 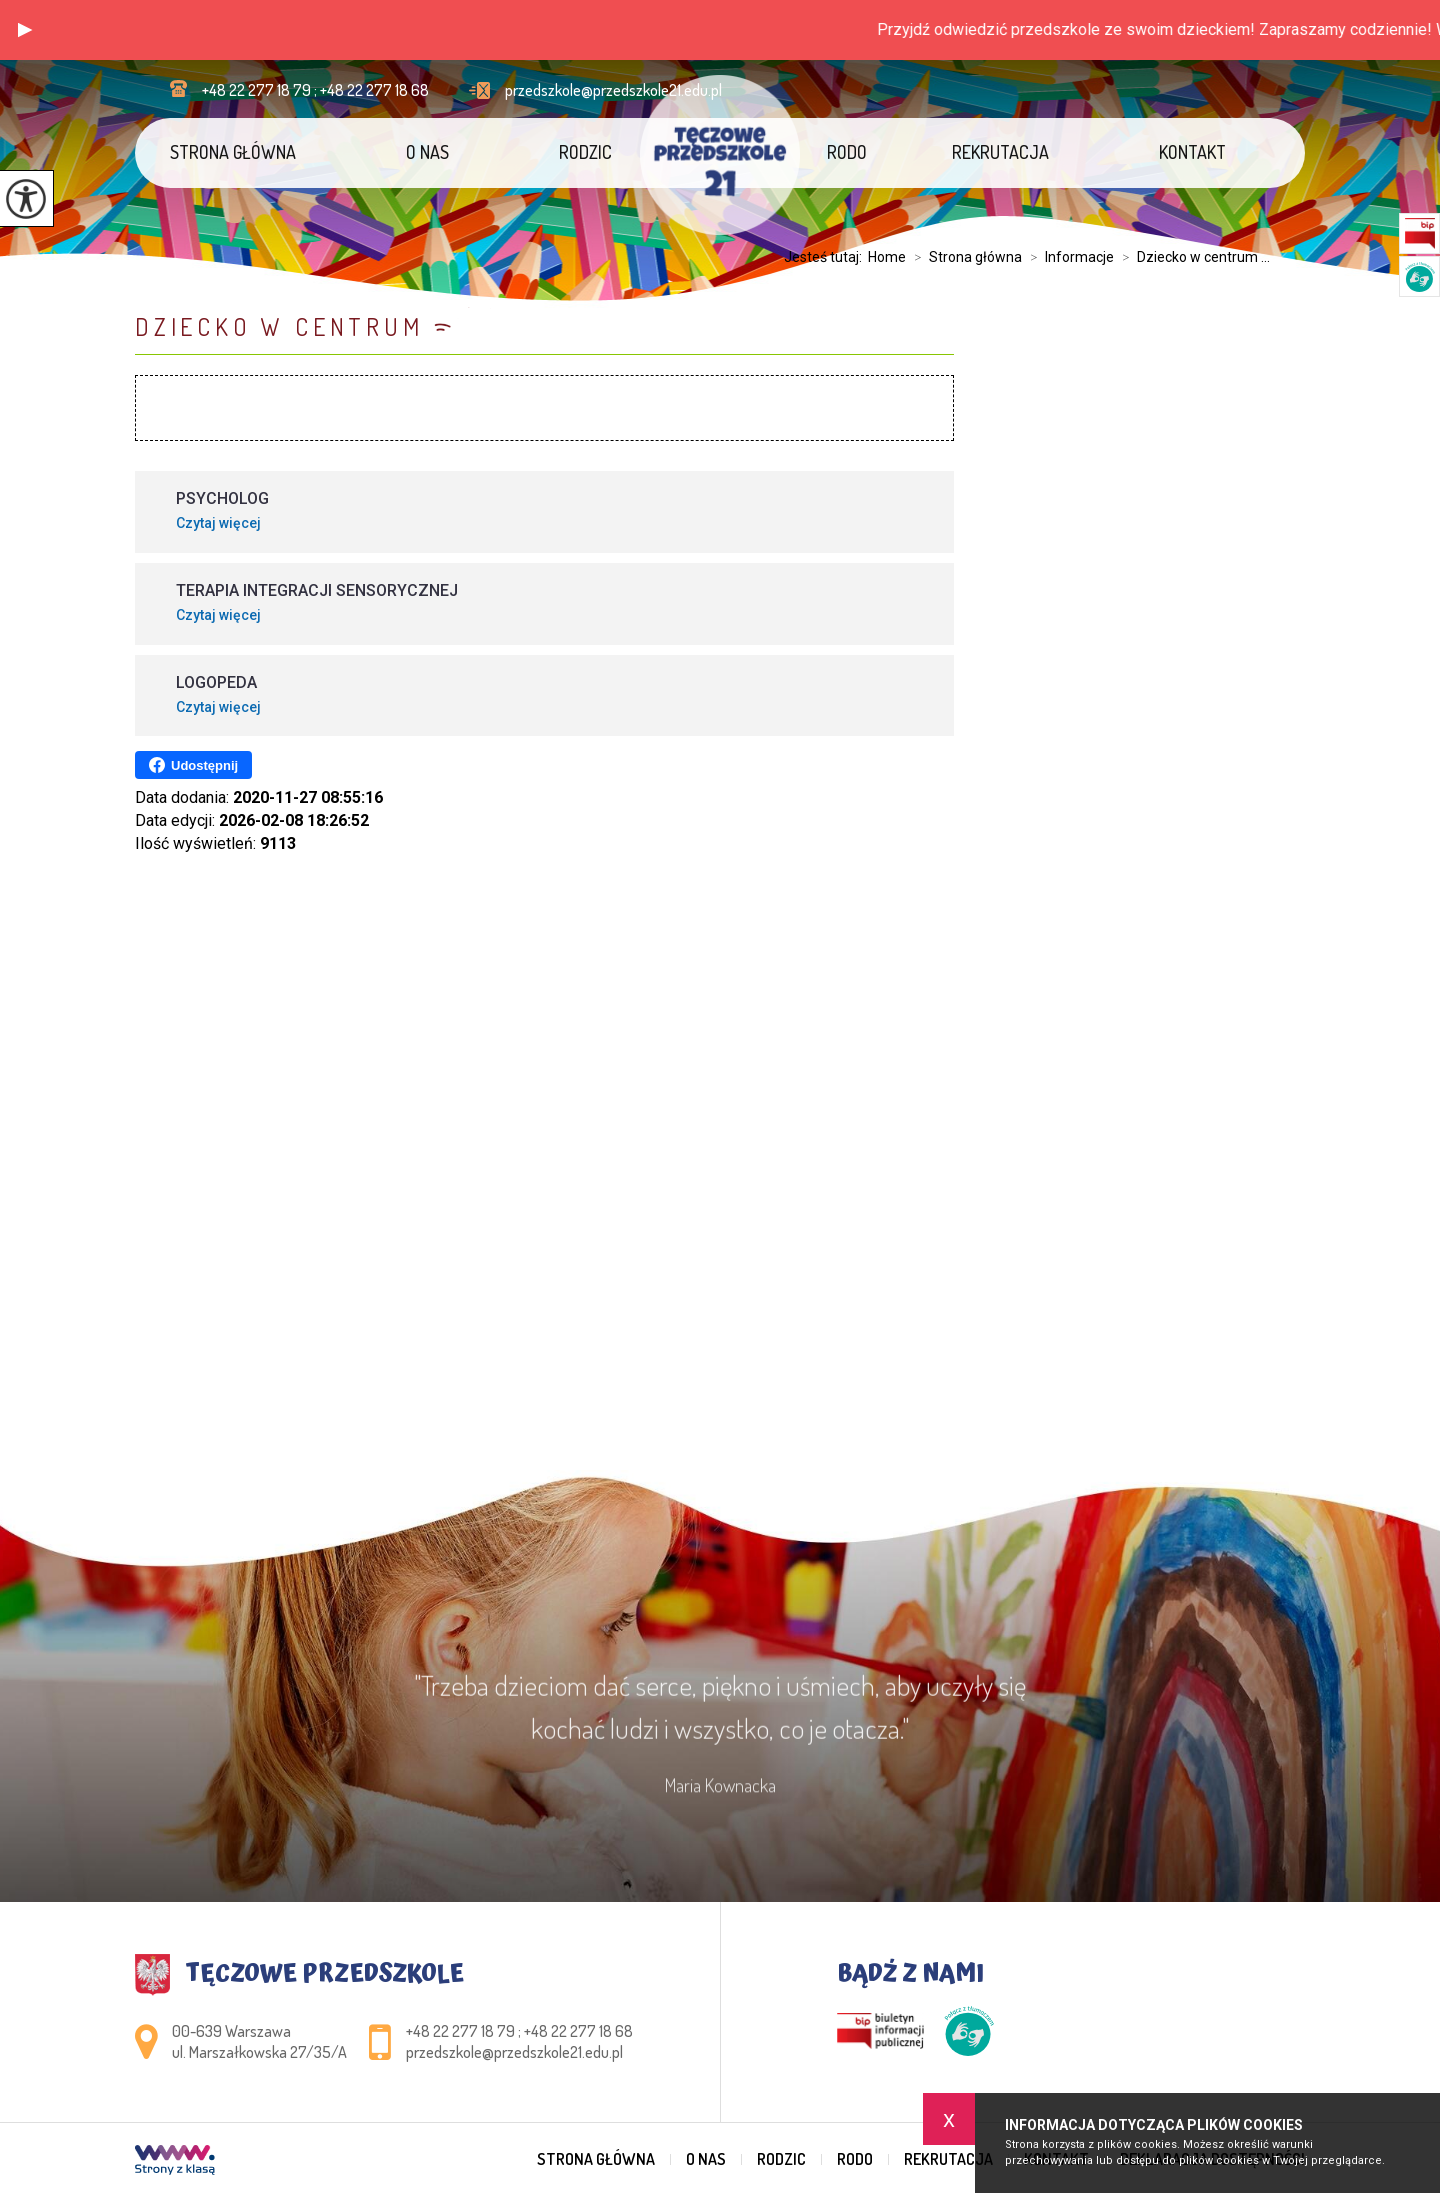 I want to click on Kontakt, so click(x=1192, y=152).